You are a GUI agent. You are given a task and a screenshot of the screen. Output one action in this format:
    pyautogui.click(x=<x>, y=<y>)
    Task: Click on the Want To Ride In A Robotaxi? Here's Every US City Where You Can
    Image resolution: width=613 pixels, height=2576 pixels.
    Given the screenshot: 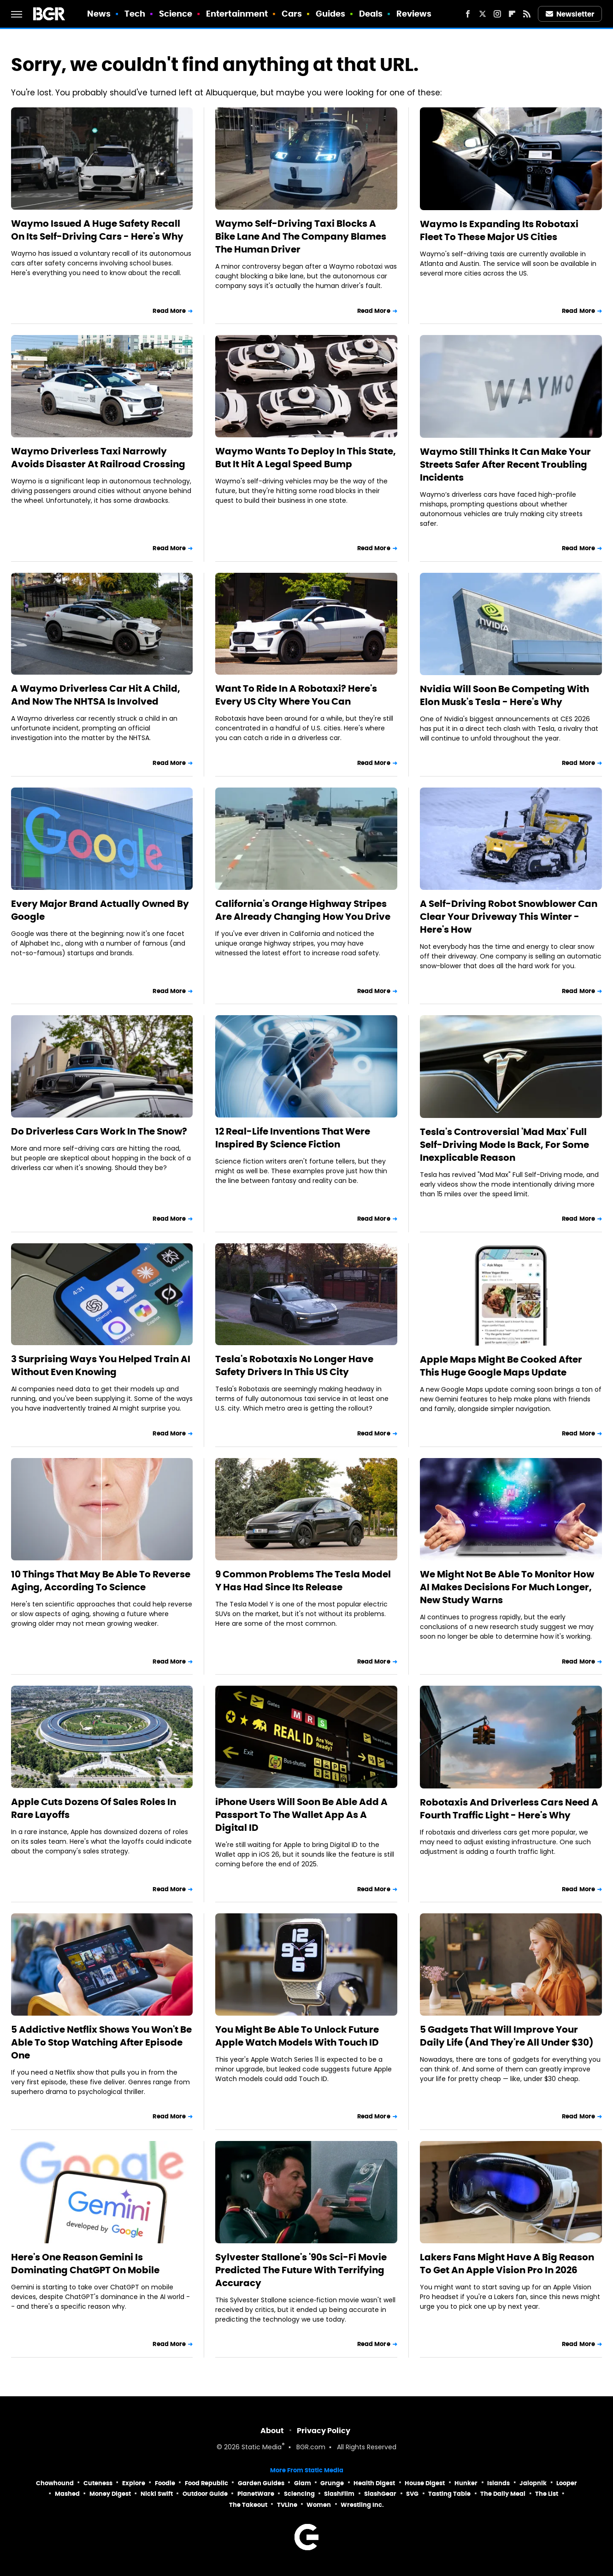 What is the action you would take?
    pyautogui.click(x=296, y=694)
    